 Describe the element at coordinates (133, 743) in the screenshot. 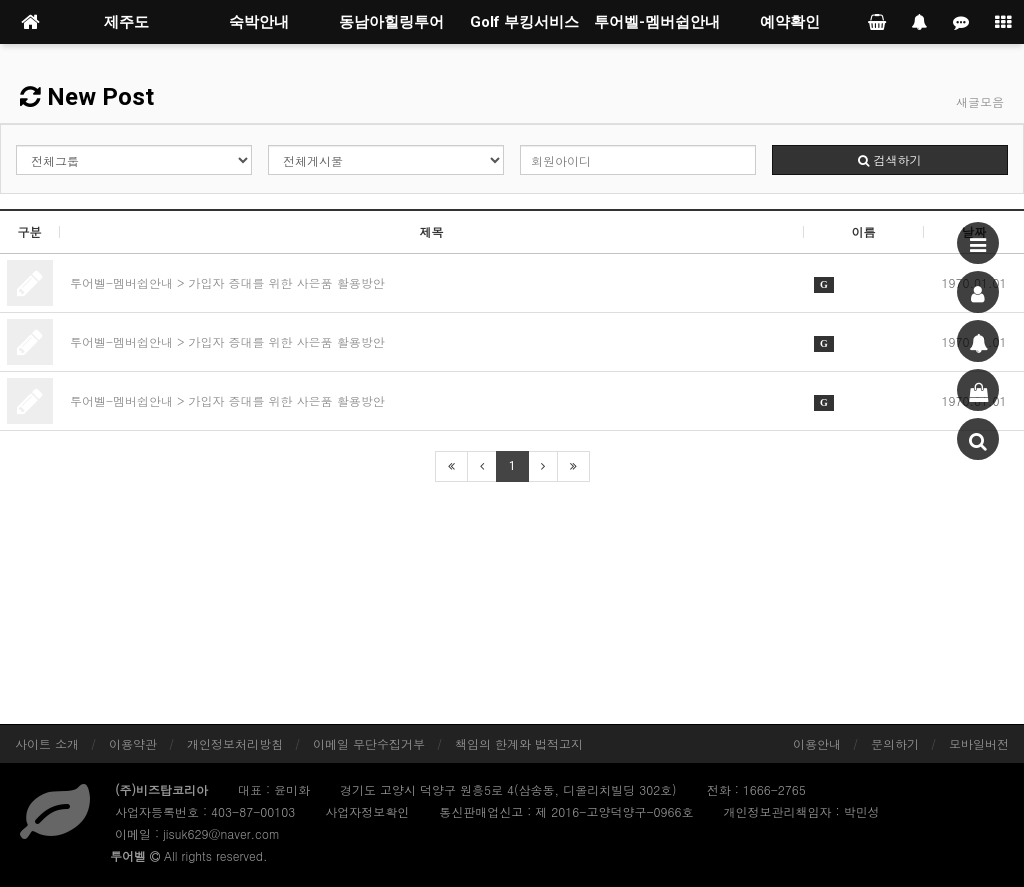

I see `이용약관` at that location.